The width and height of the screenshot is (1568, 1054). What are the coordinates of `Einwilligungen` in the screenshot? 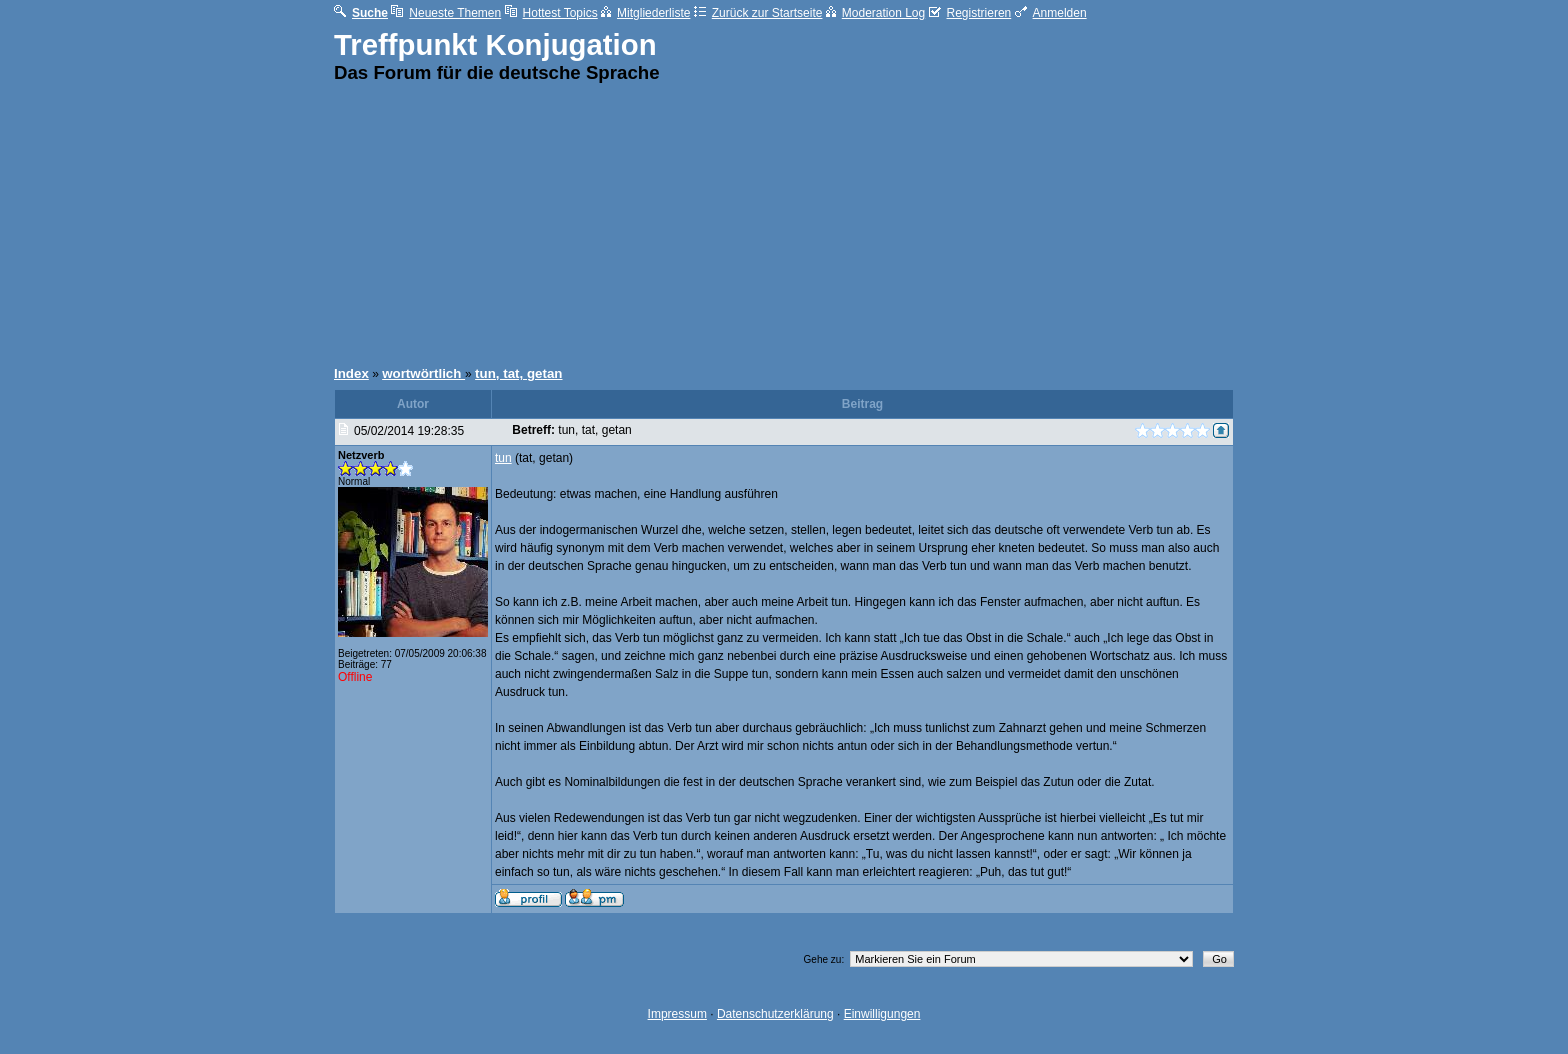 It's located at (882, 1014).